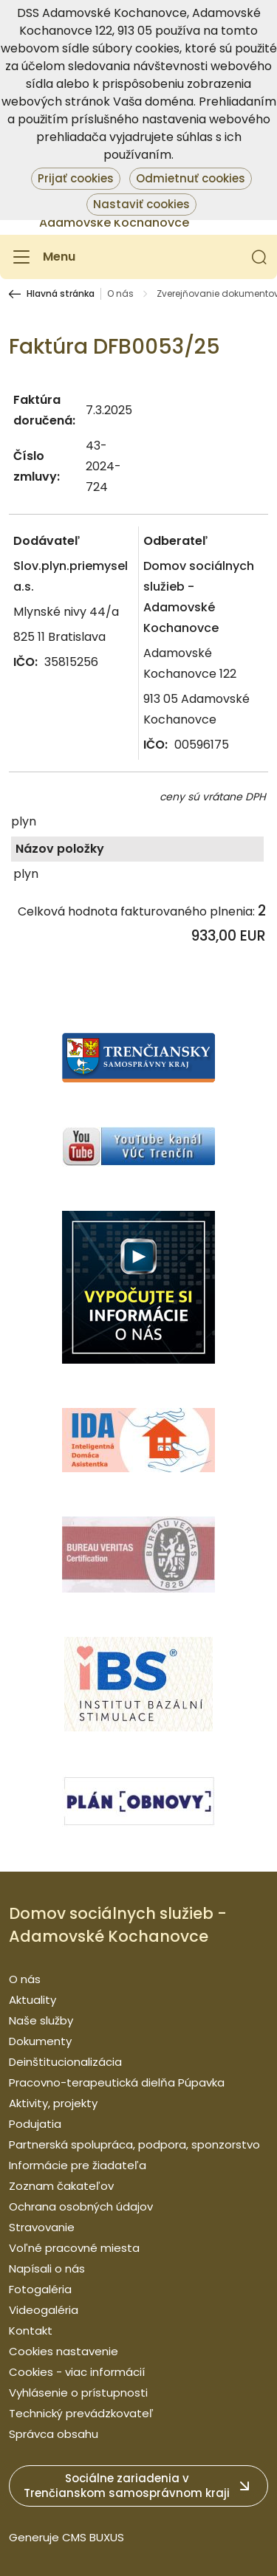 Image resolution: width=277 pixels, height=2576 pixels. Describe the element at coordinates (134, 2144) in the screenshot. I see `Partnerská spolupráca, podpora, sponzorstvo` at that location.